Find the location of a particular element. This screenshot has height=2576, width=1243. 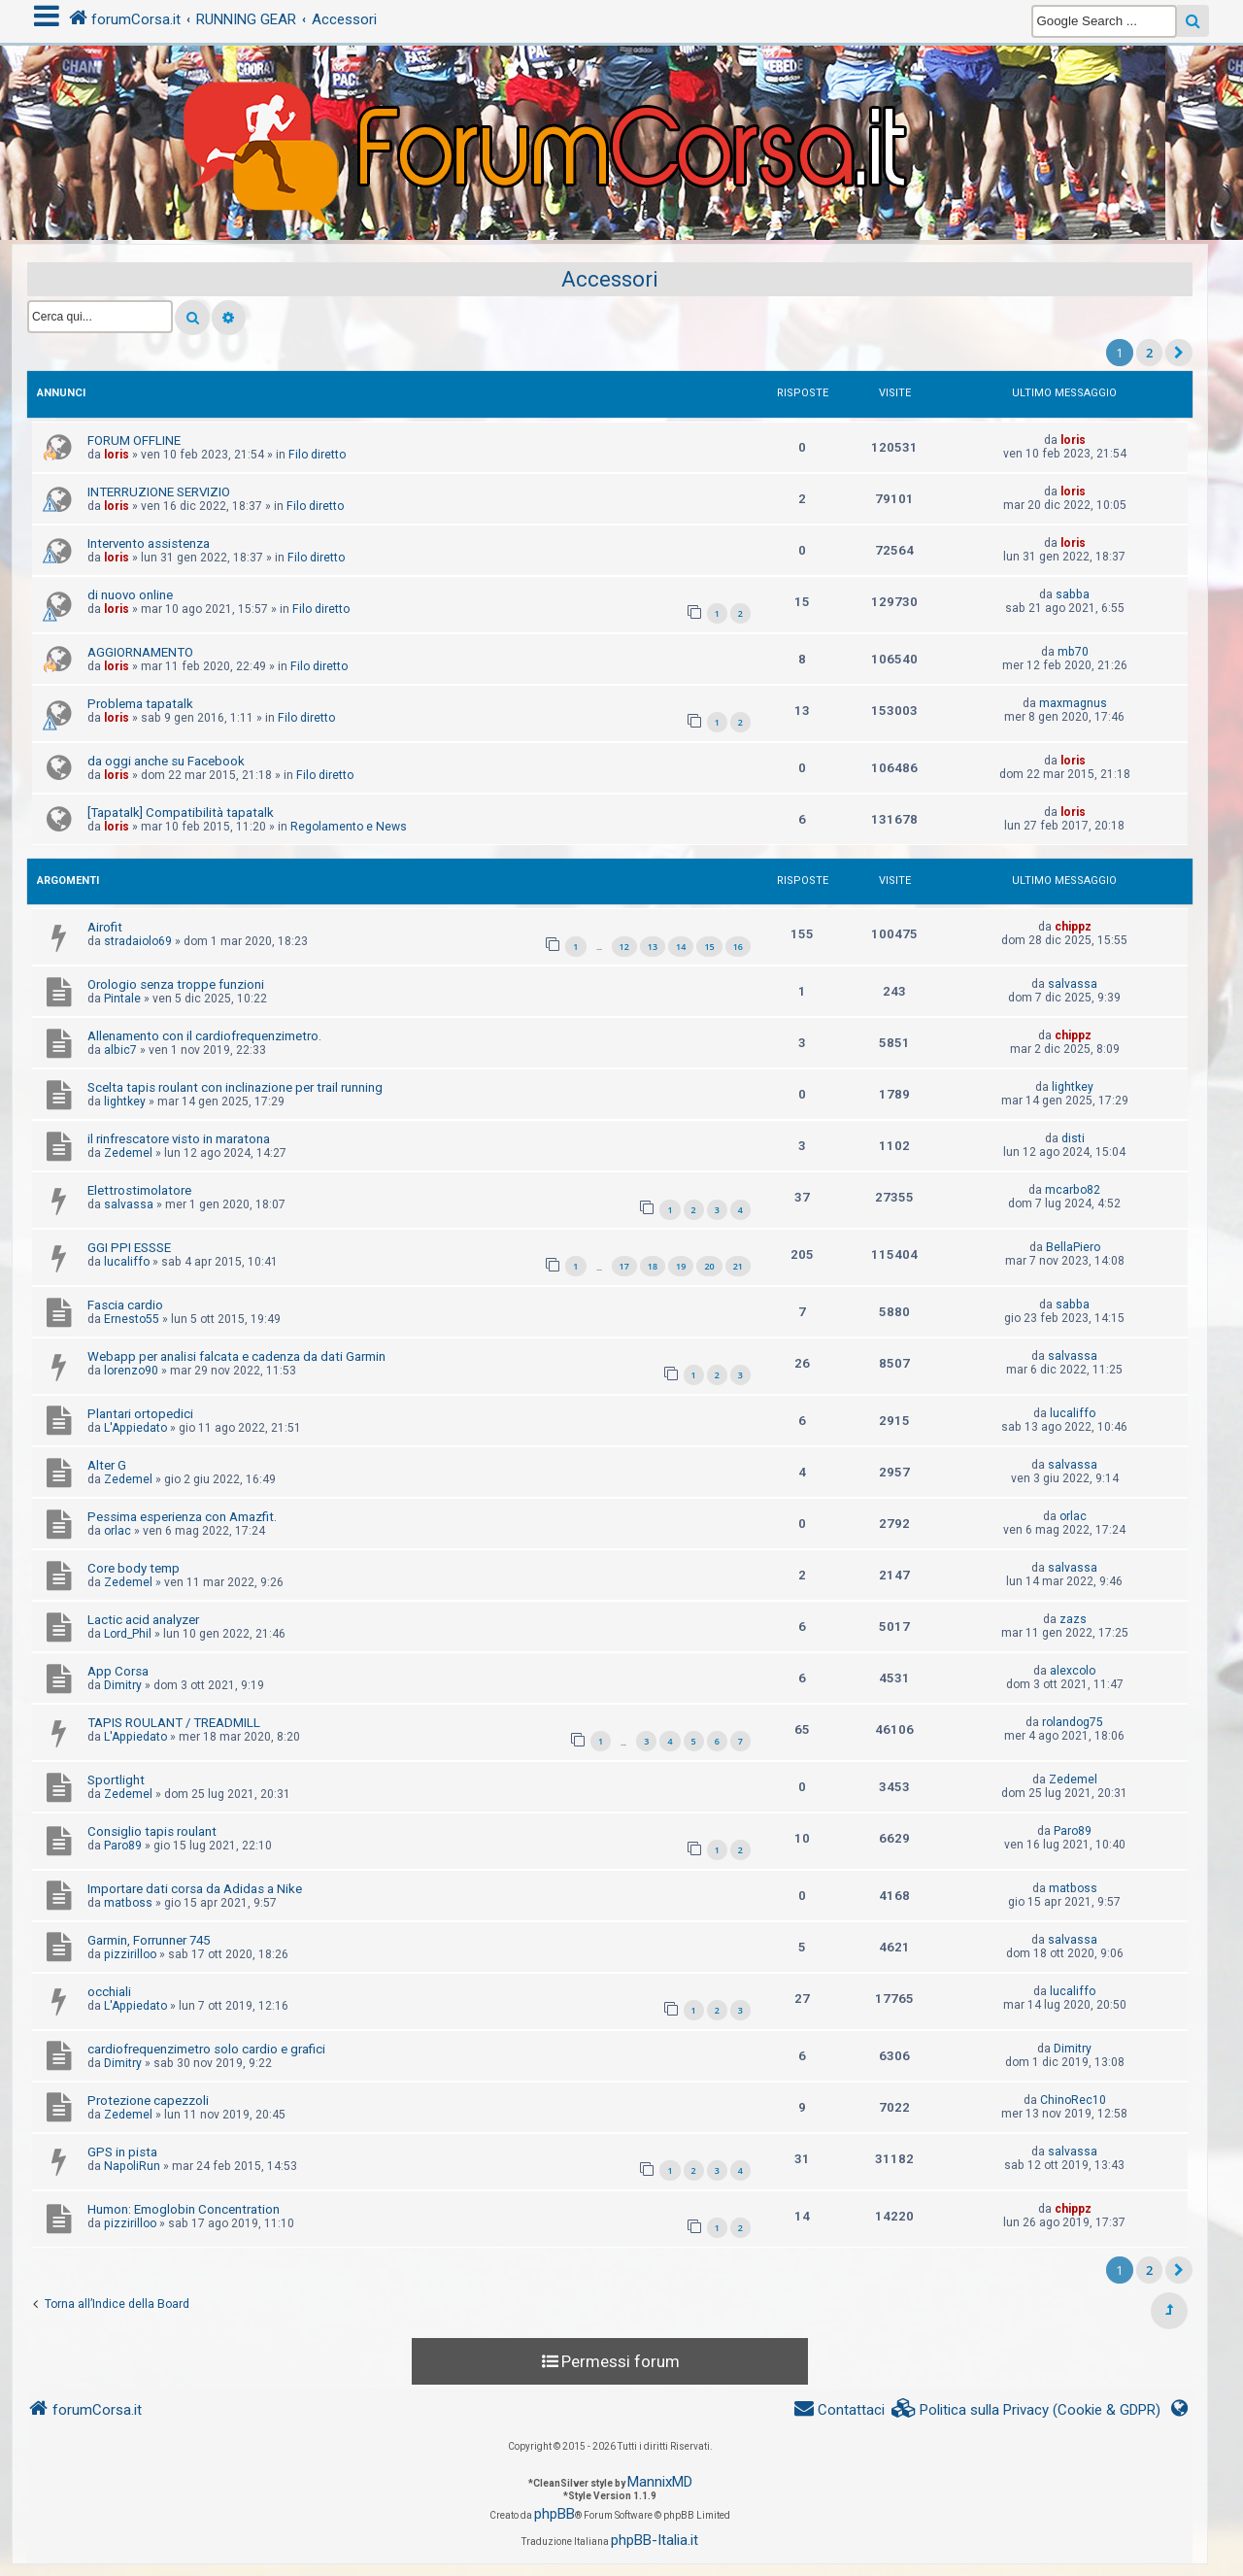

[button] is located at coordinates (1179, 352).